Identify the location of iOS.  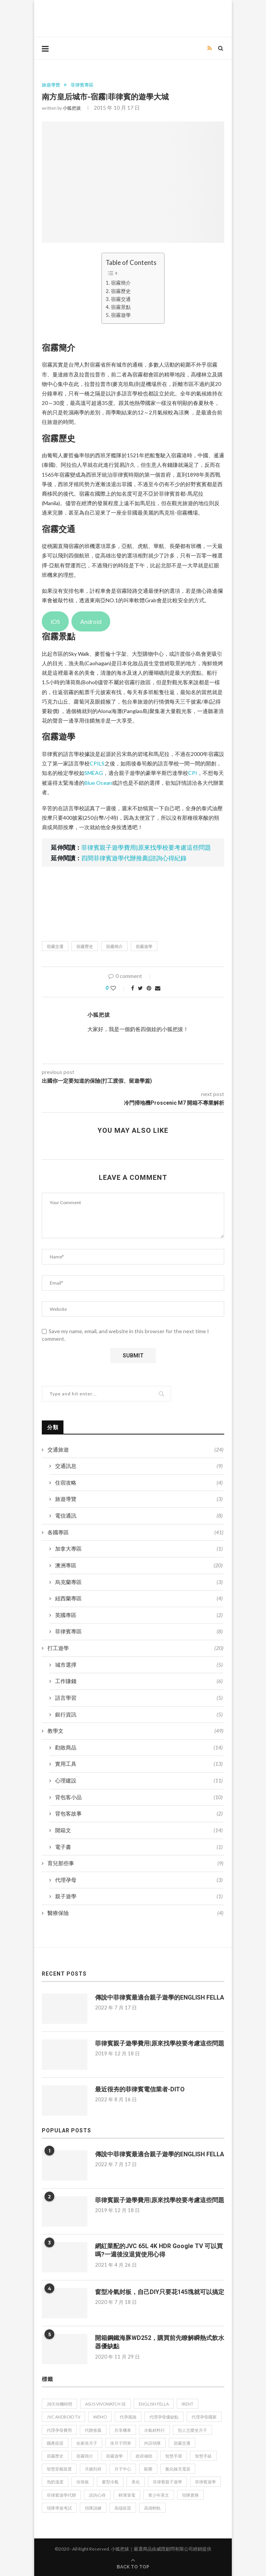
(55, 621).